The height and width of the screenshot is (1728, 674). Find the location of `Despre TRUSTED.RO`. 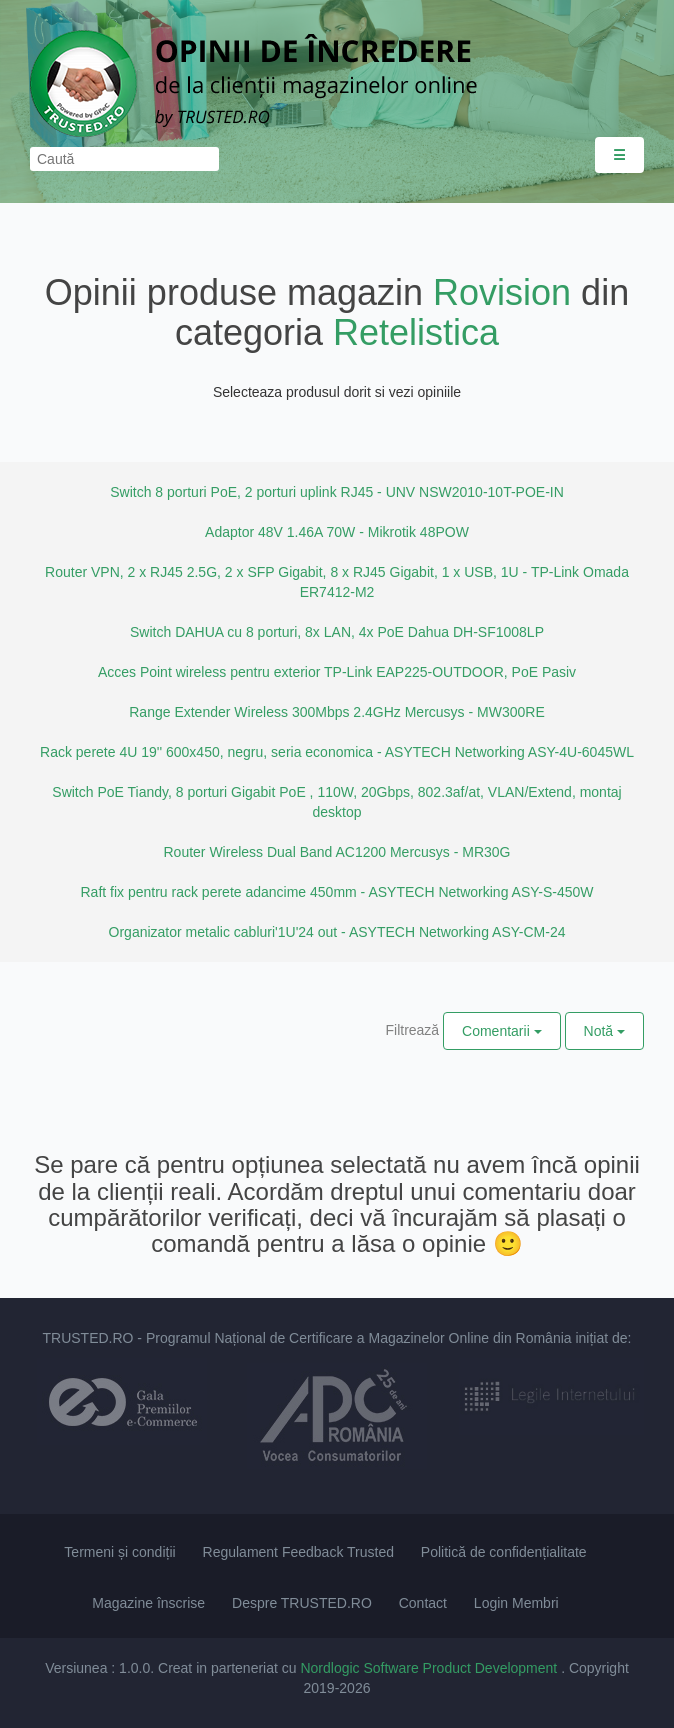

Despre TRUSTED.RO is located at coordinates (302, 1603).